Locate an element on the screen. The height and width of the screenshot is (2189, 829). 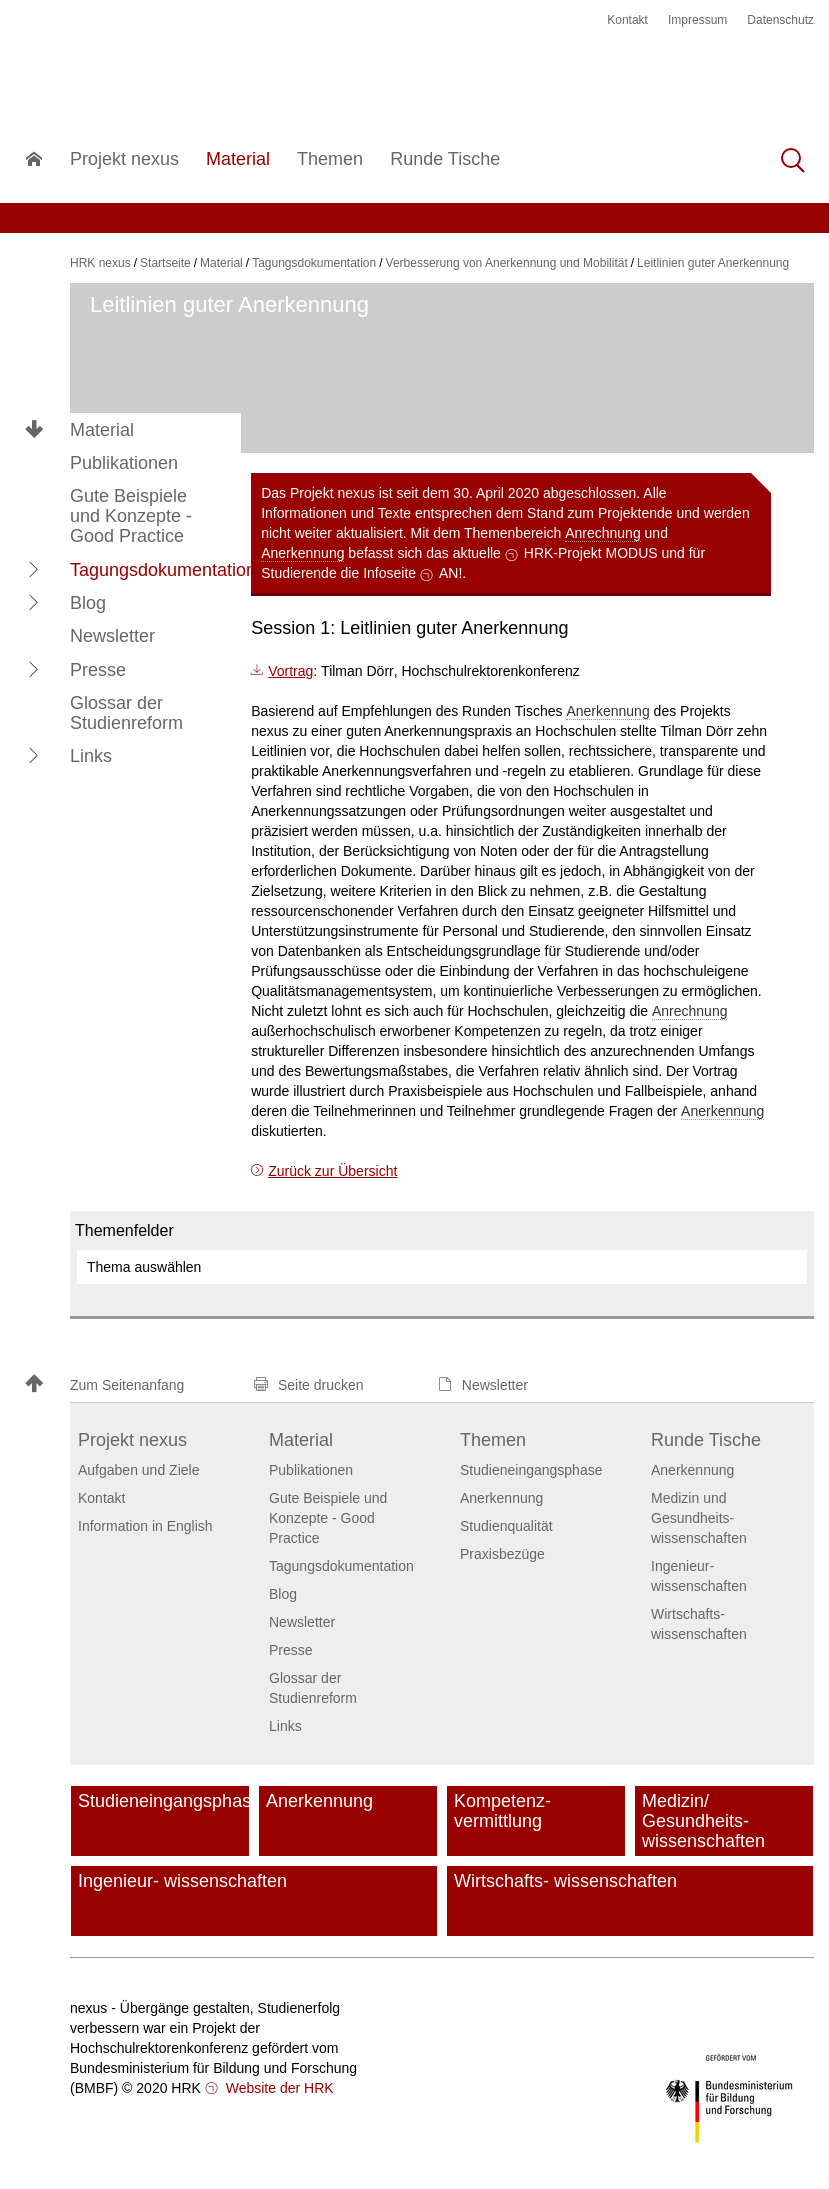
Website der HRK is located at coordinates (278, 2088).